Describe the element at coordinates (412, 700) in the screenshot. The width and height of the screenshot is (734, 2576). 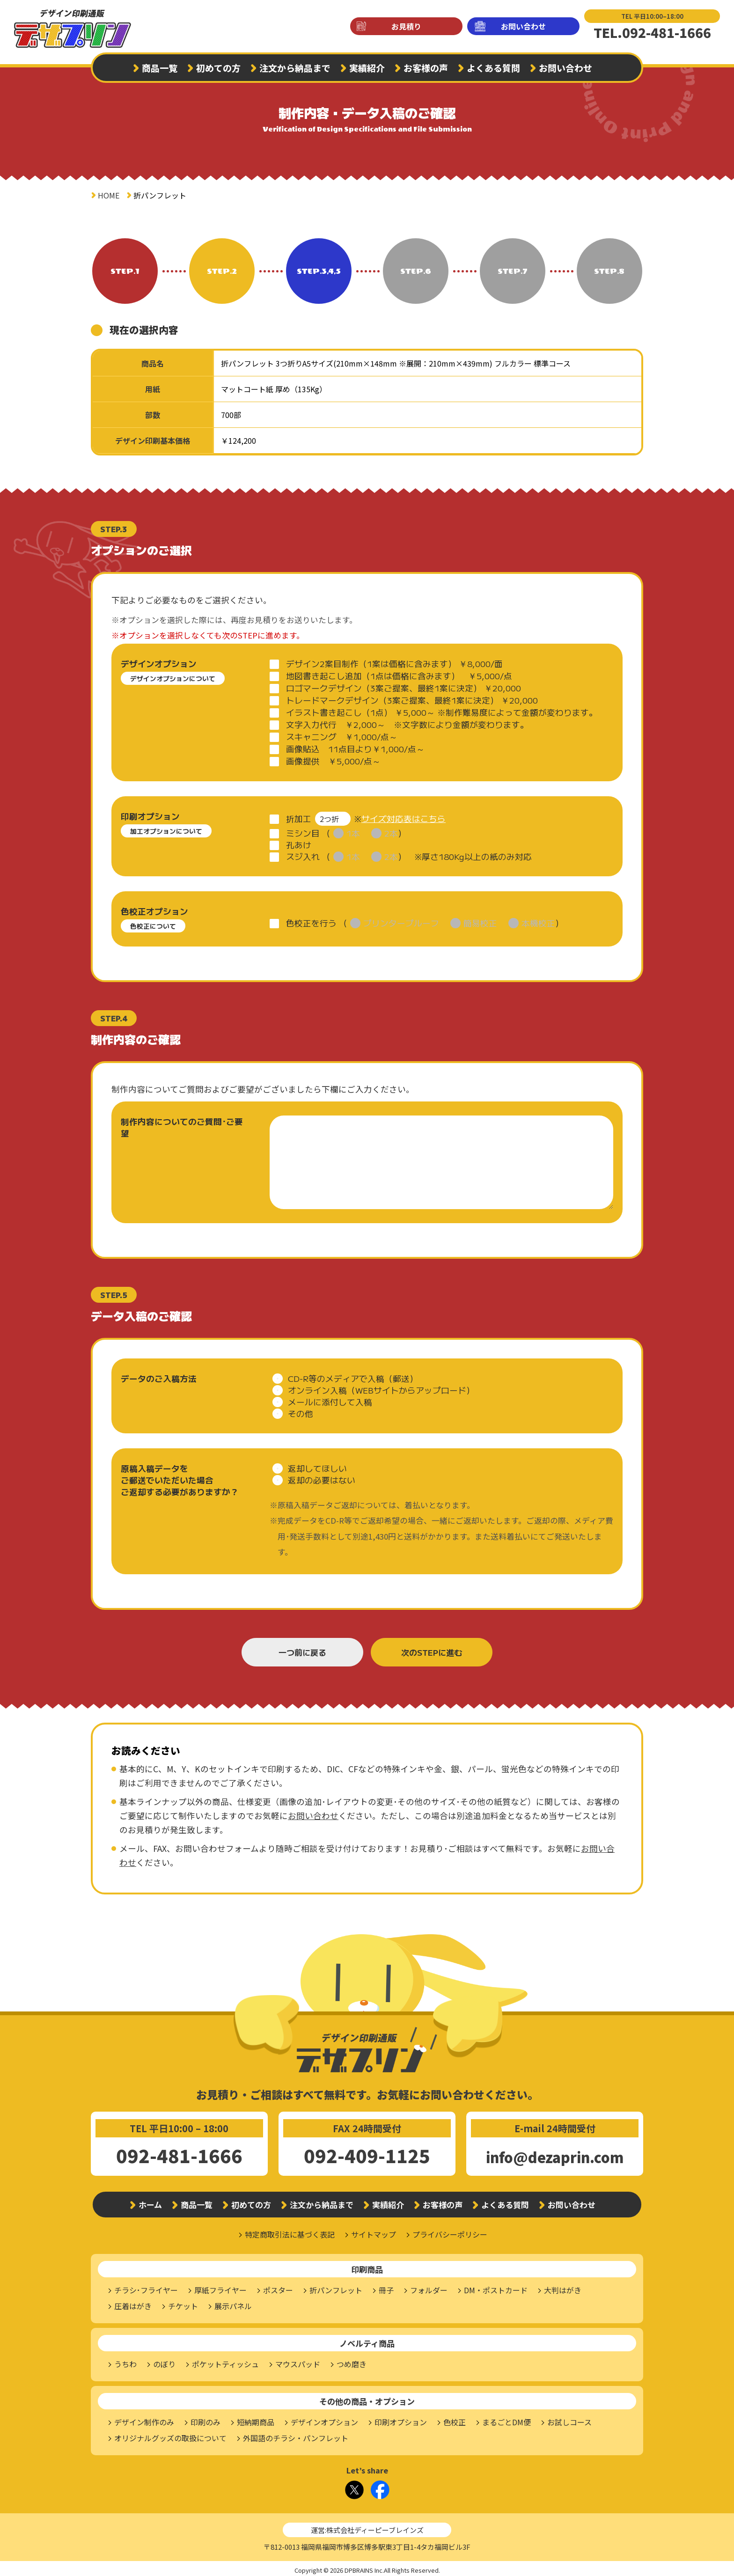
I see `トレードマークデザイン（3案ご提案、最終1案に決定） ￥20,000` at that location.